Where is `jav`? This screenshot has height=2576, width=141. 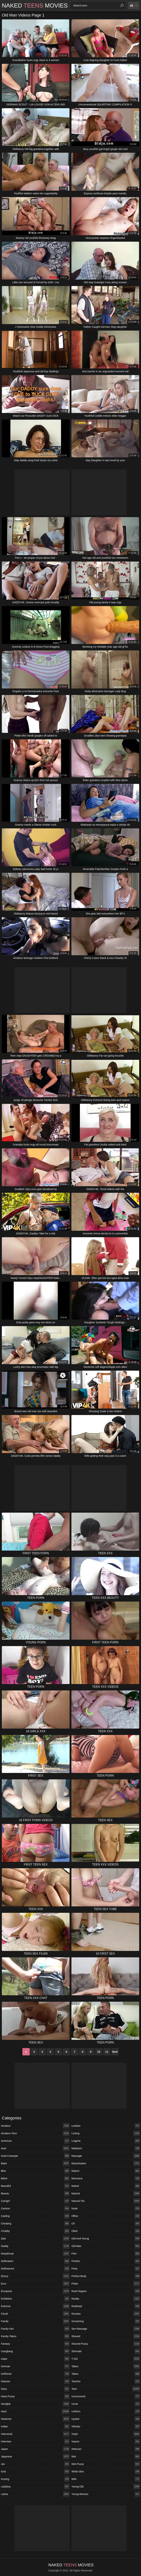 jav is located at coordinates (35, 2464).